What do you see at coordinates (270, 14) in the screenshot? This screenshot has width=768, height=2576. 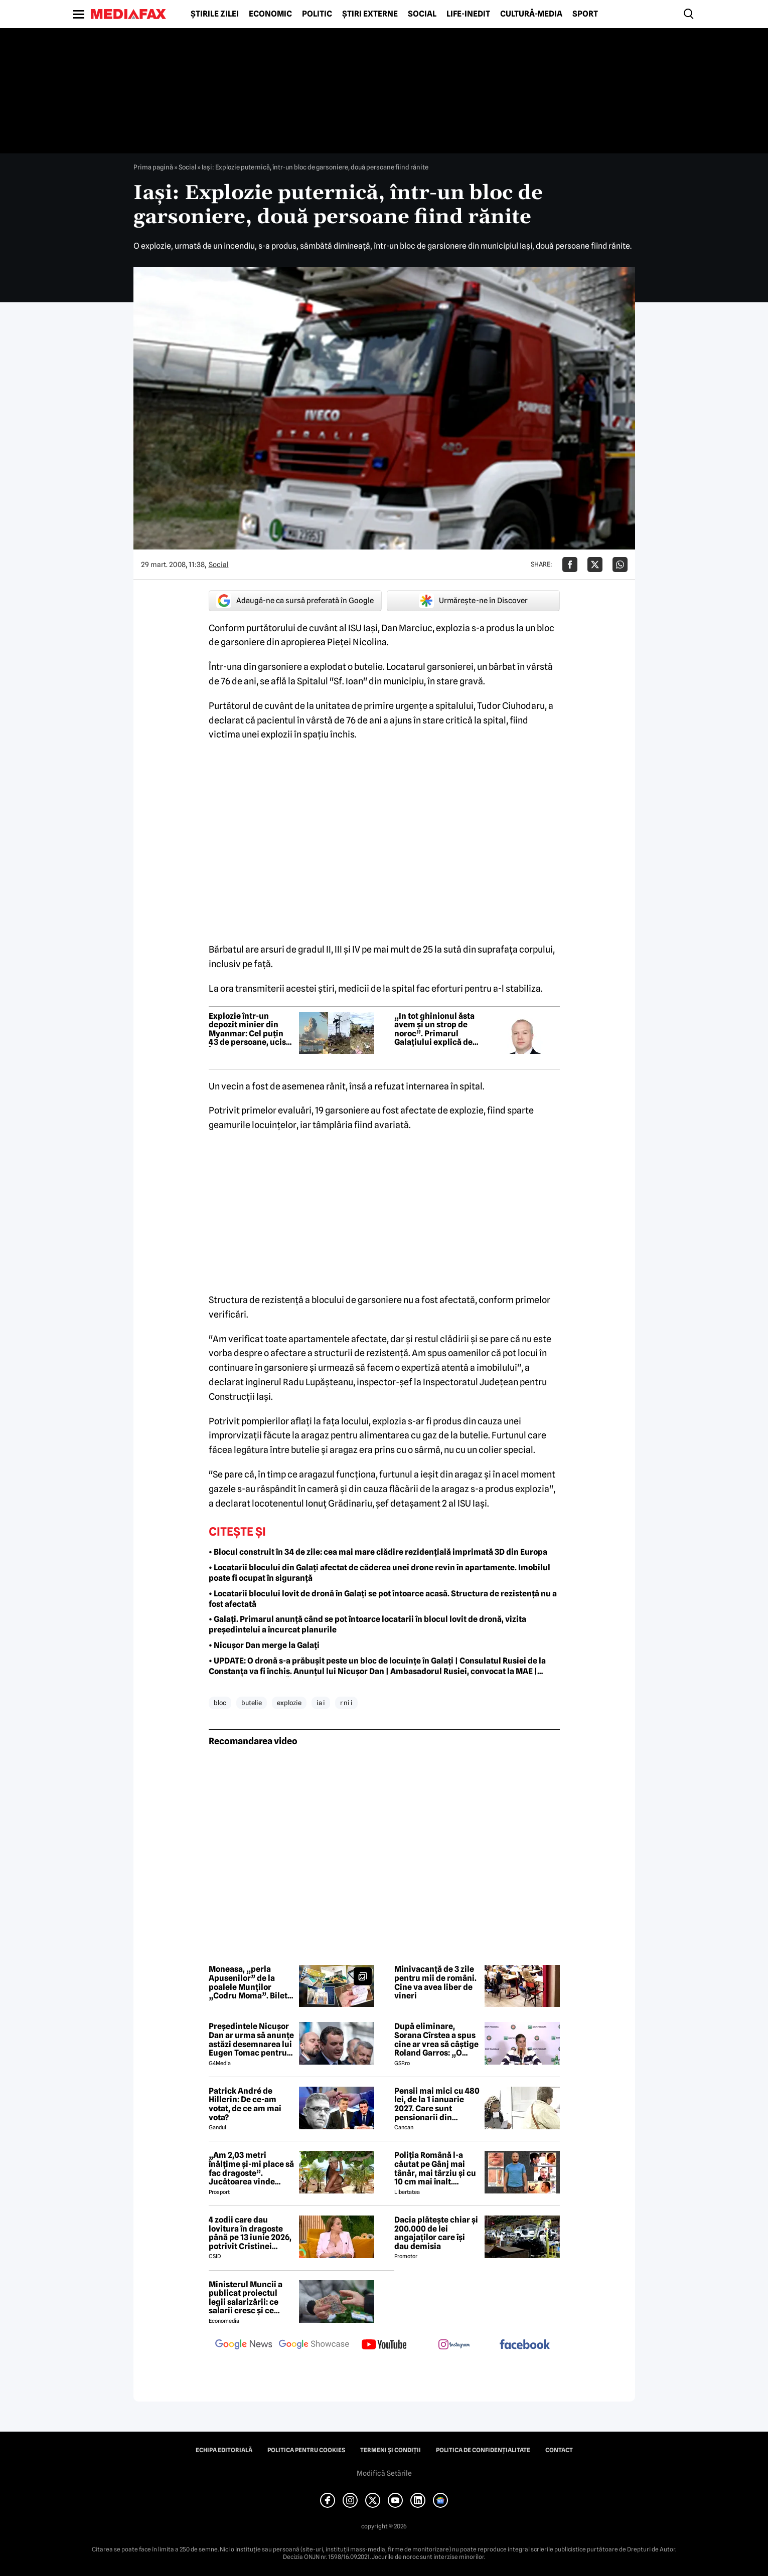 I see `Economic` at bounding box center [270, 14].